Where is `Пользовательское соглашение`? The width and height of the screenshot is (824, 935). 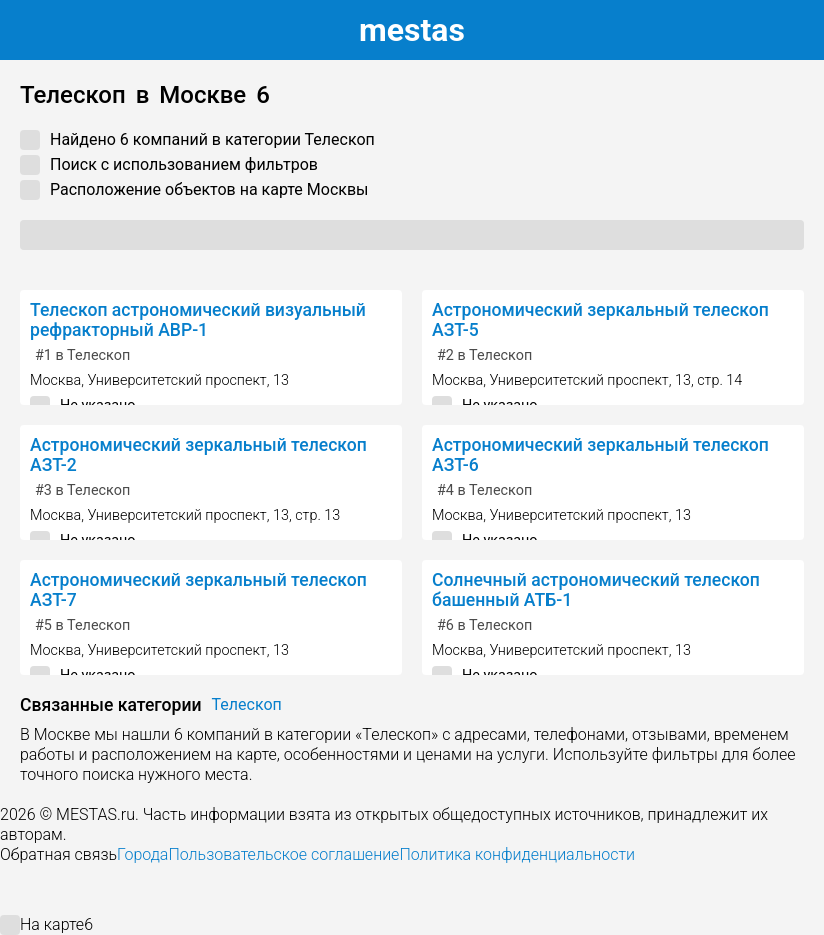
Пользовательское соглашение is located at coordinates (283, 854).